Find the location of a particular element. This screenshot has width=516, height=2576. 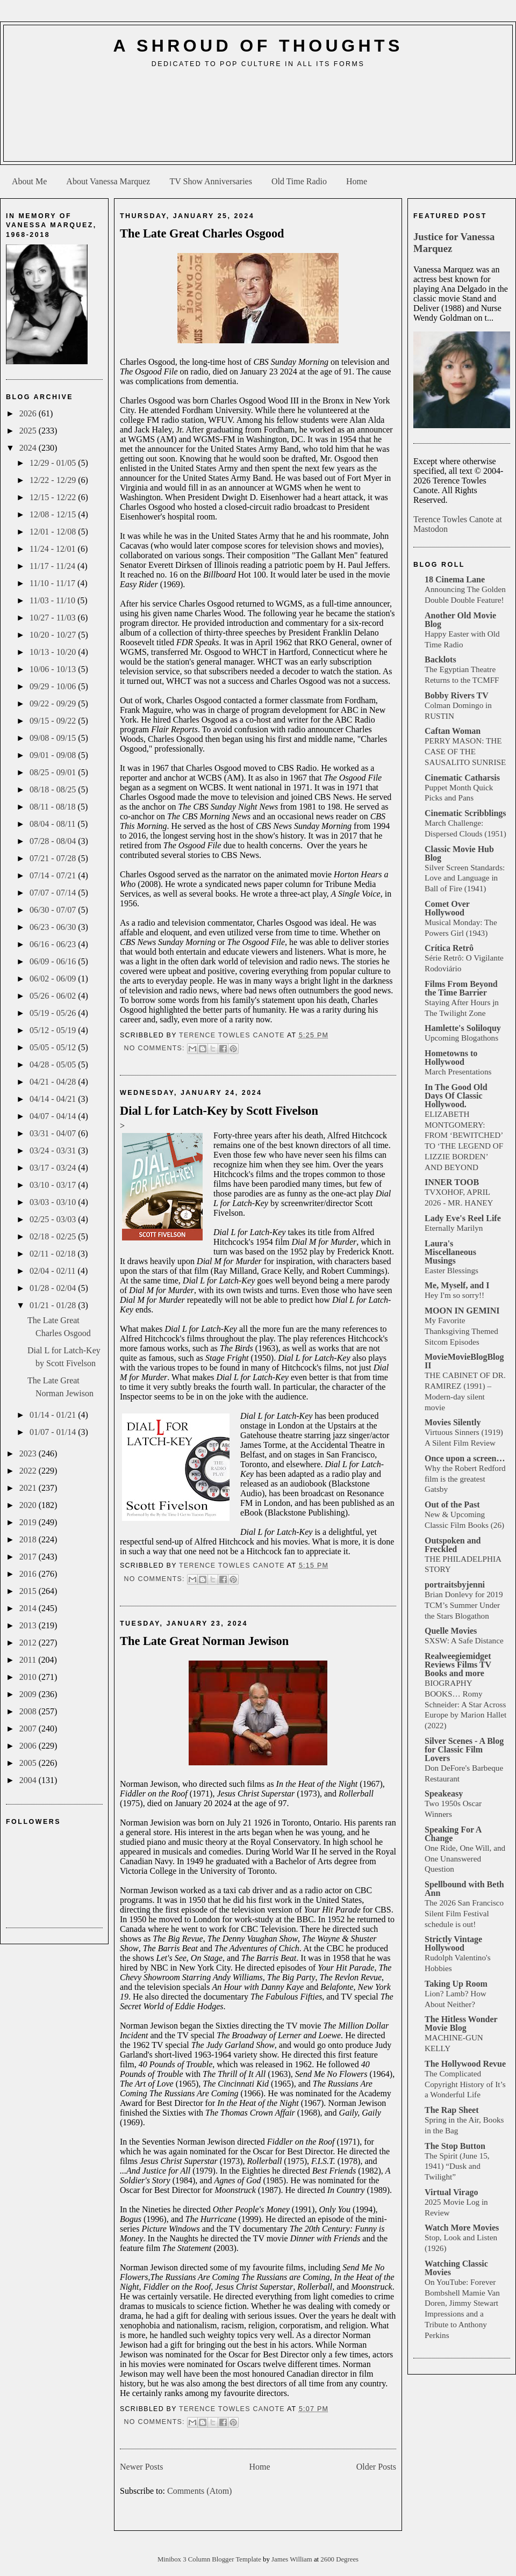

2013 is located at coordinates (29, 1625).